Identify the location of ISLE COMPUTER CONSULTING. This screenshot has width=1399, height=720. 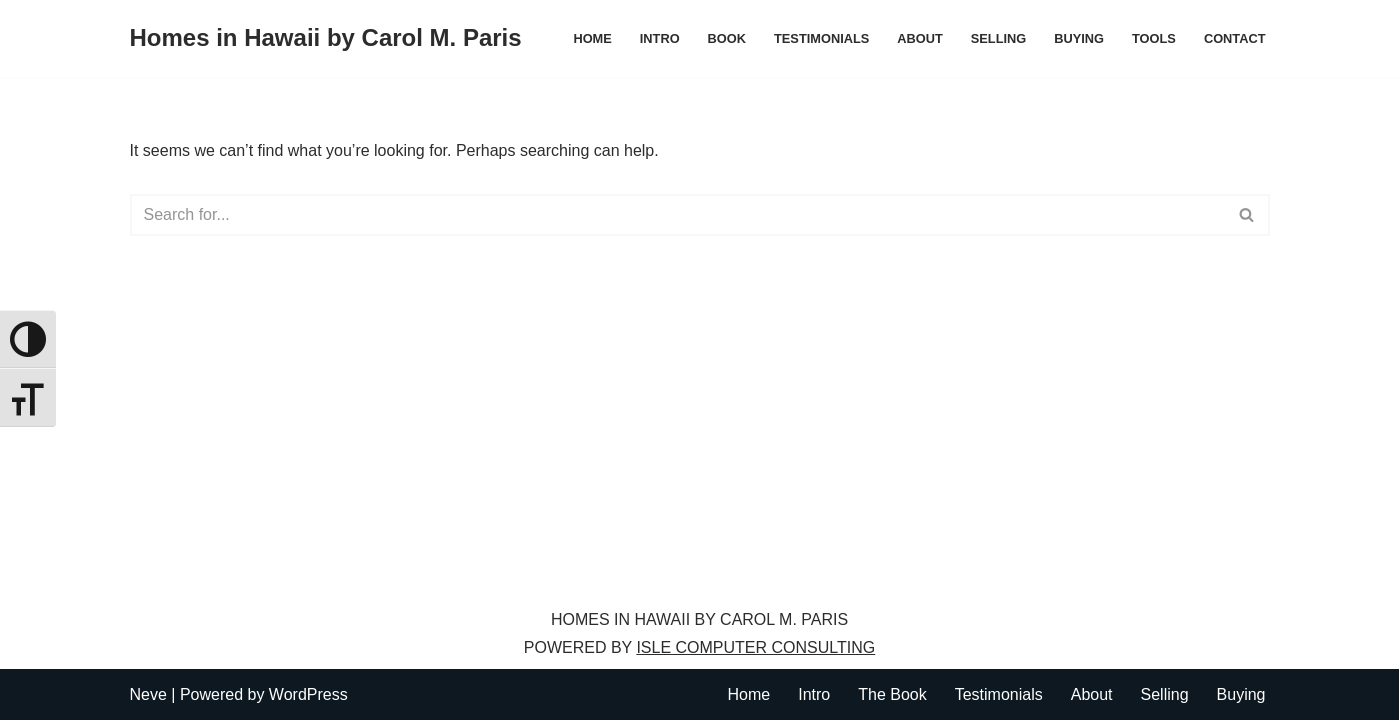
(755, 647).